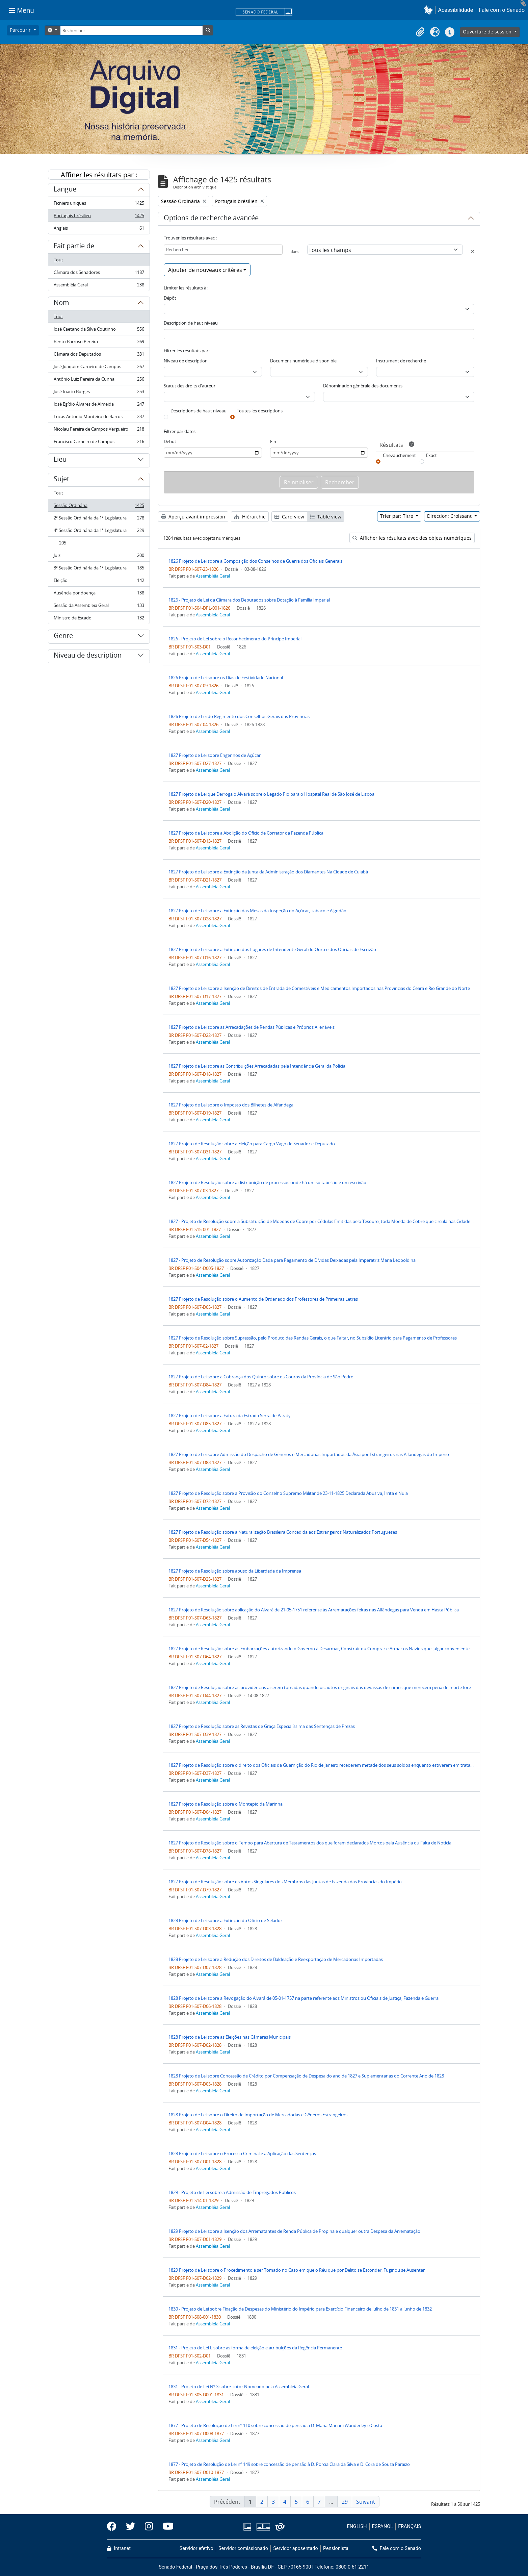 This screenshot has width=528, height=2576. I want to click on 2ª Sessão Ordinária da 1ª Legislatura, so click(98, 519).